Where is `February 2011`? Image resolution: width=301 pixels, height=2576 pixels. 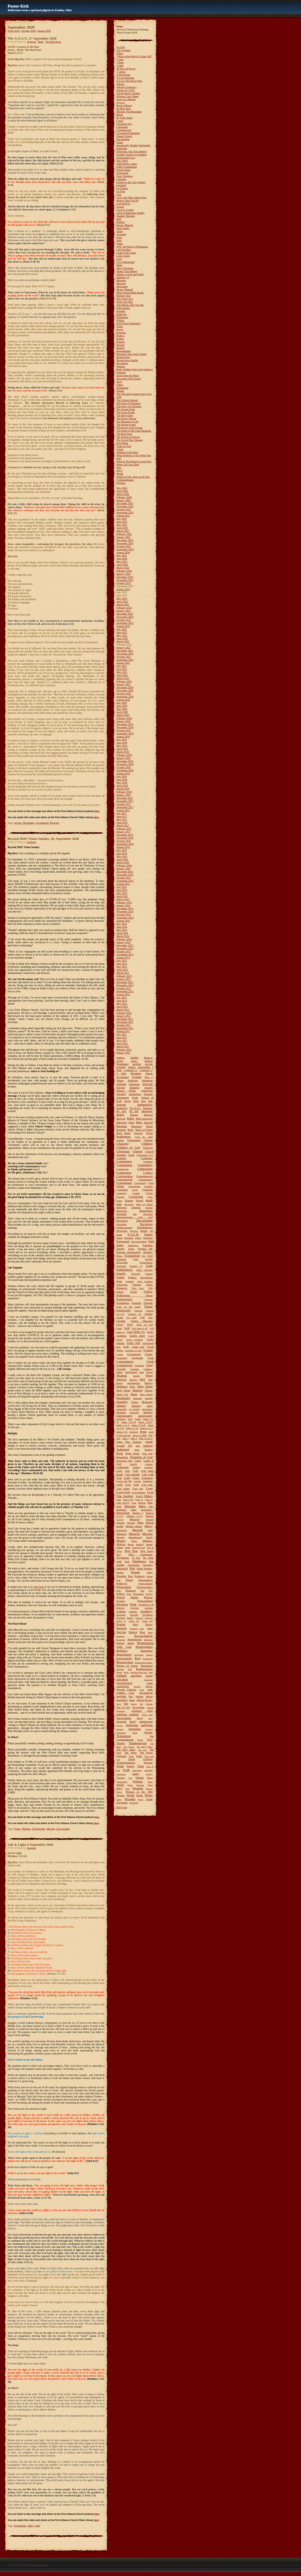
February 2011 is located at coordinates (124, 1049).